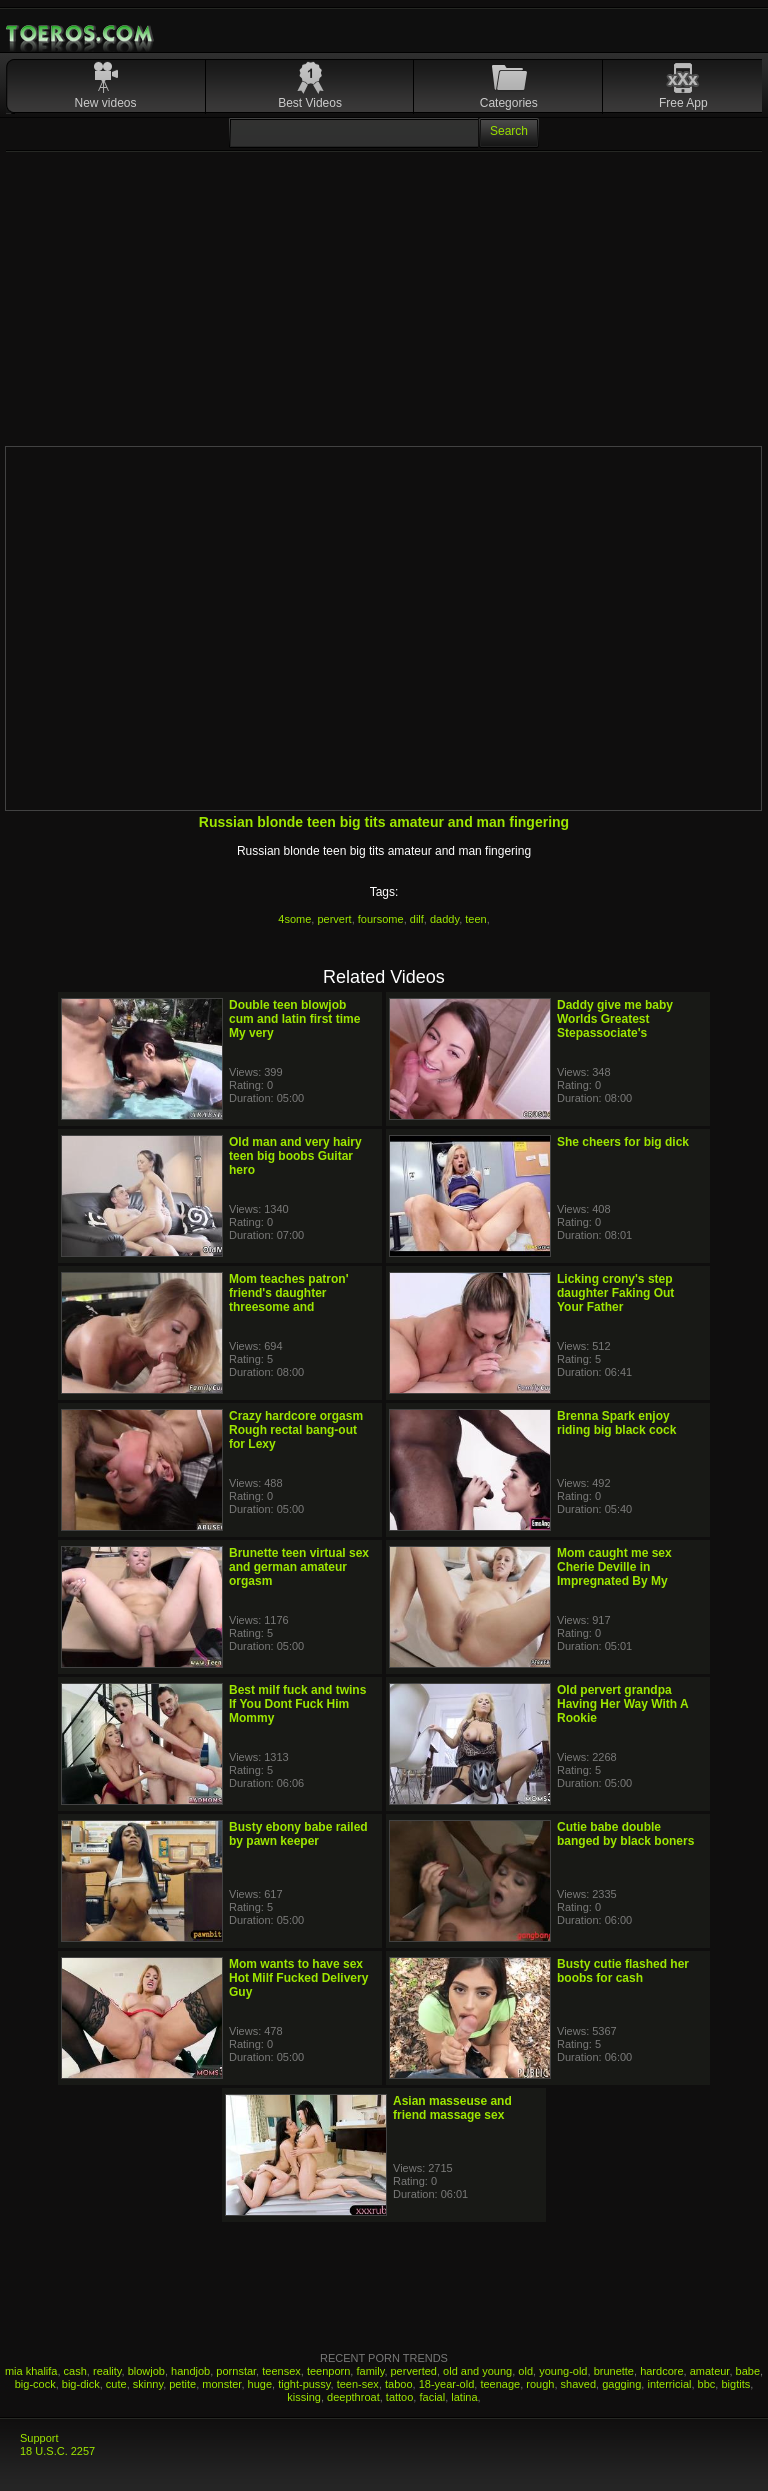 This screenshot has height=2491, width=768. Describe the element at coordinates (281, 2371) in the screenshot. I see `teensex` at that location.